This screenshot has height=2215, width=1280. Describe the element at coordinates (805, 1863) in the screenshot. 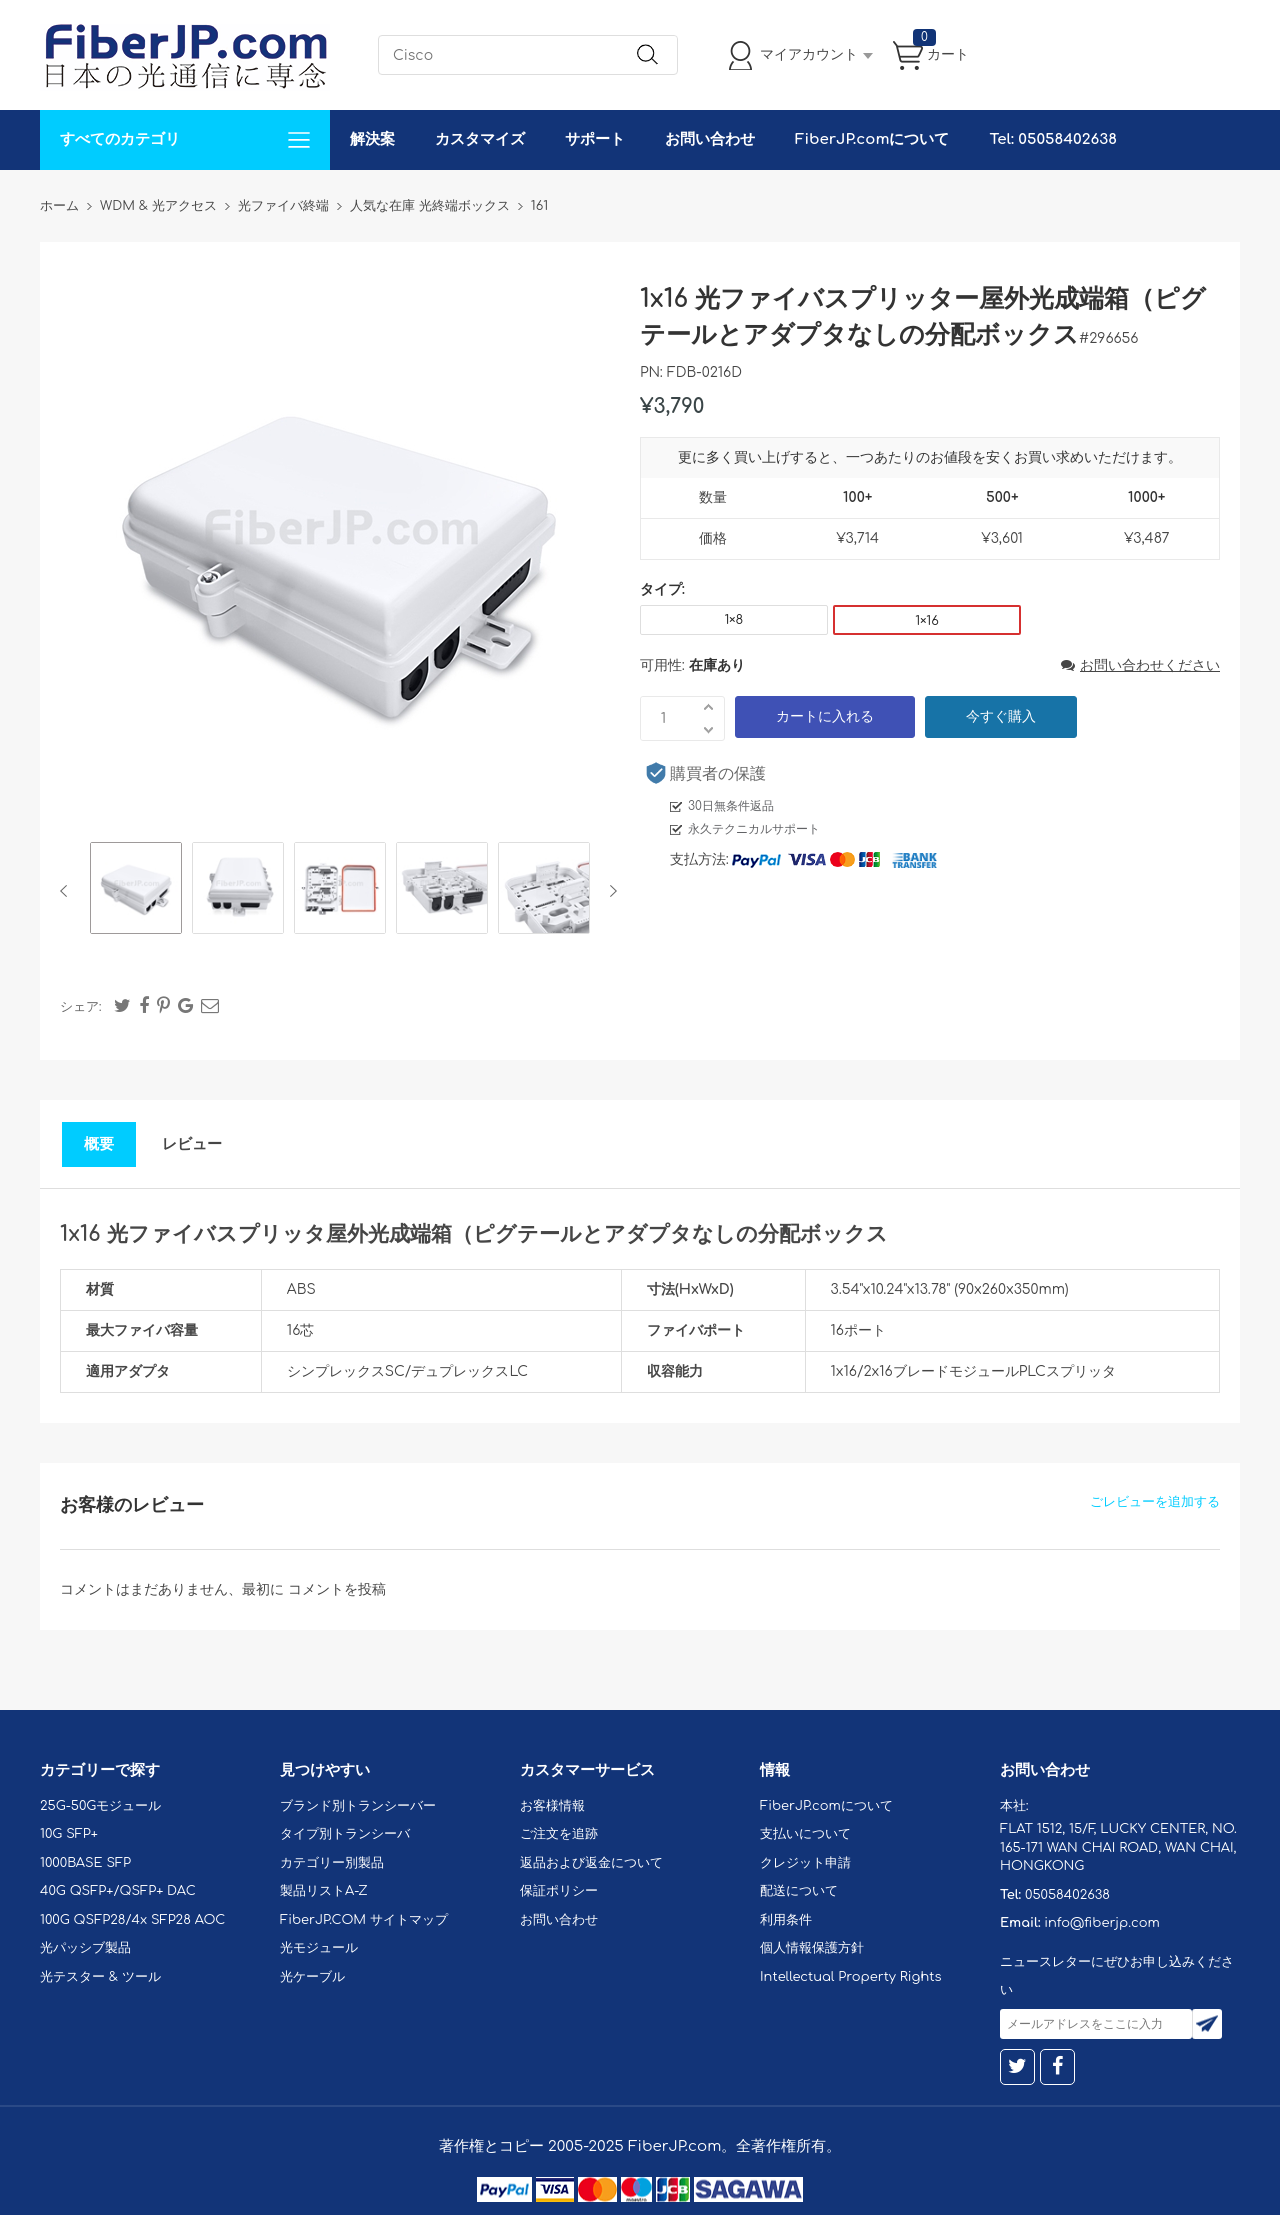

I see `クレジット申請` at that location.